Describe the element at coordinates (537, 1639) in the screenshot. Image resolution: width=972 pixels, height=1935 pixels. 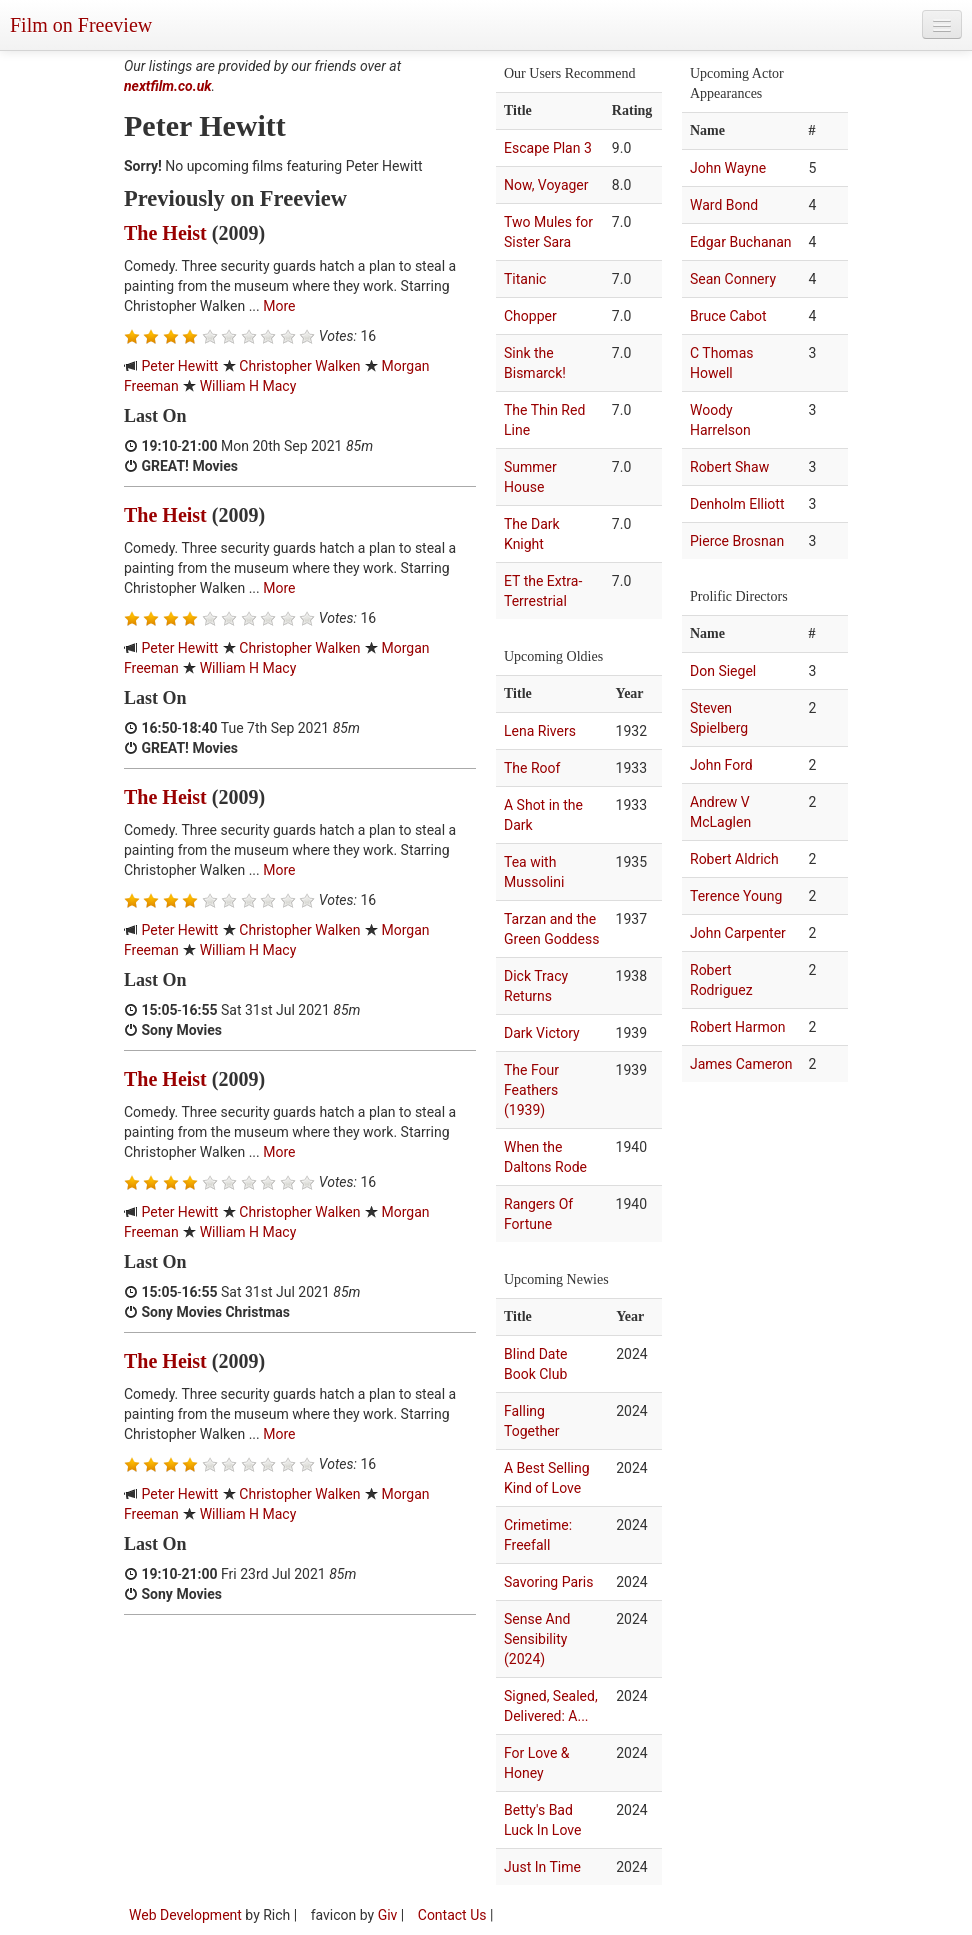
I see `Sense And Sensibility (2024)` at that location.